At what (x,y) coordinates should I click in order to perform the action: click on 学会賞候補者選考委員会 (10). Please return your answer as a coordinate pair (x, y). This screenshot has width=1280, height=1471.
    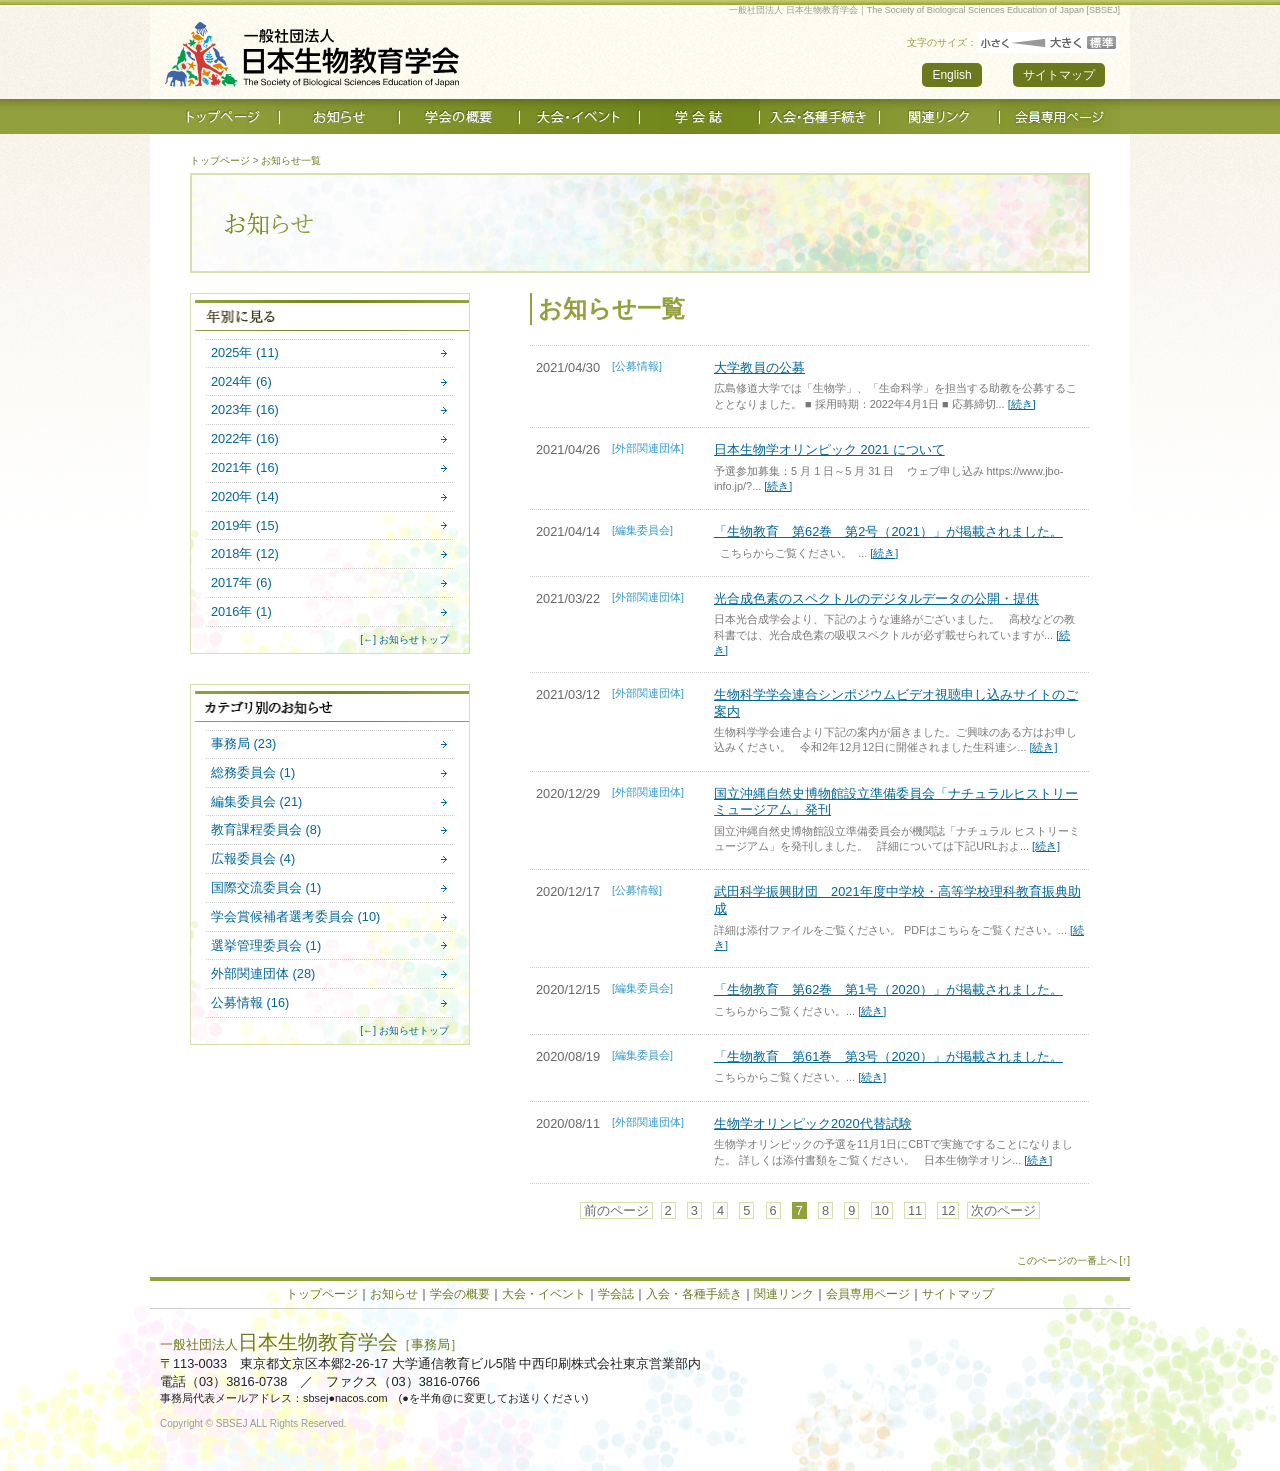
    Looking at the image, I should click on (295, 917).